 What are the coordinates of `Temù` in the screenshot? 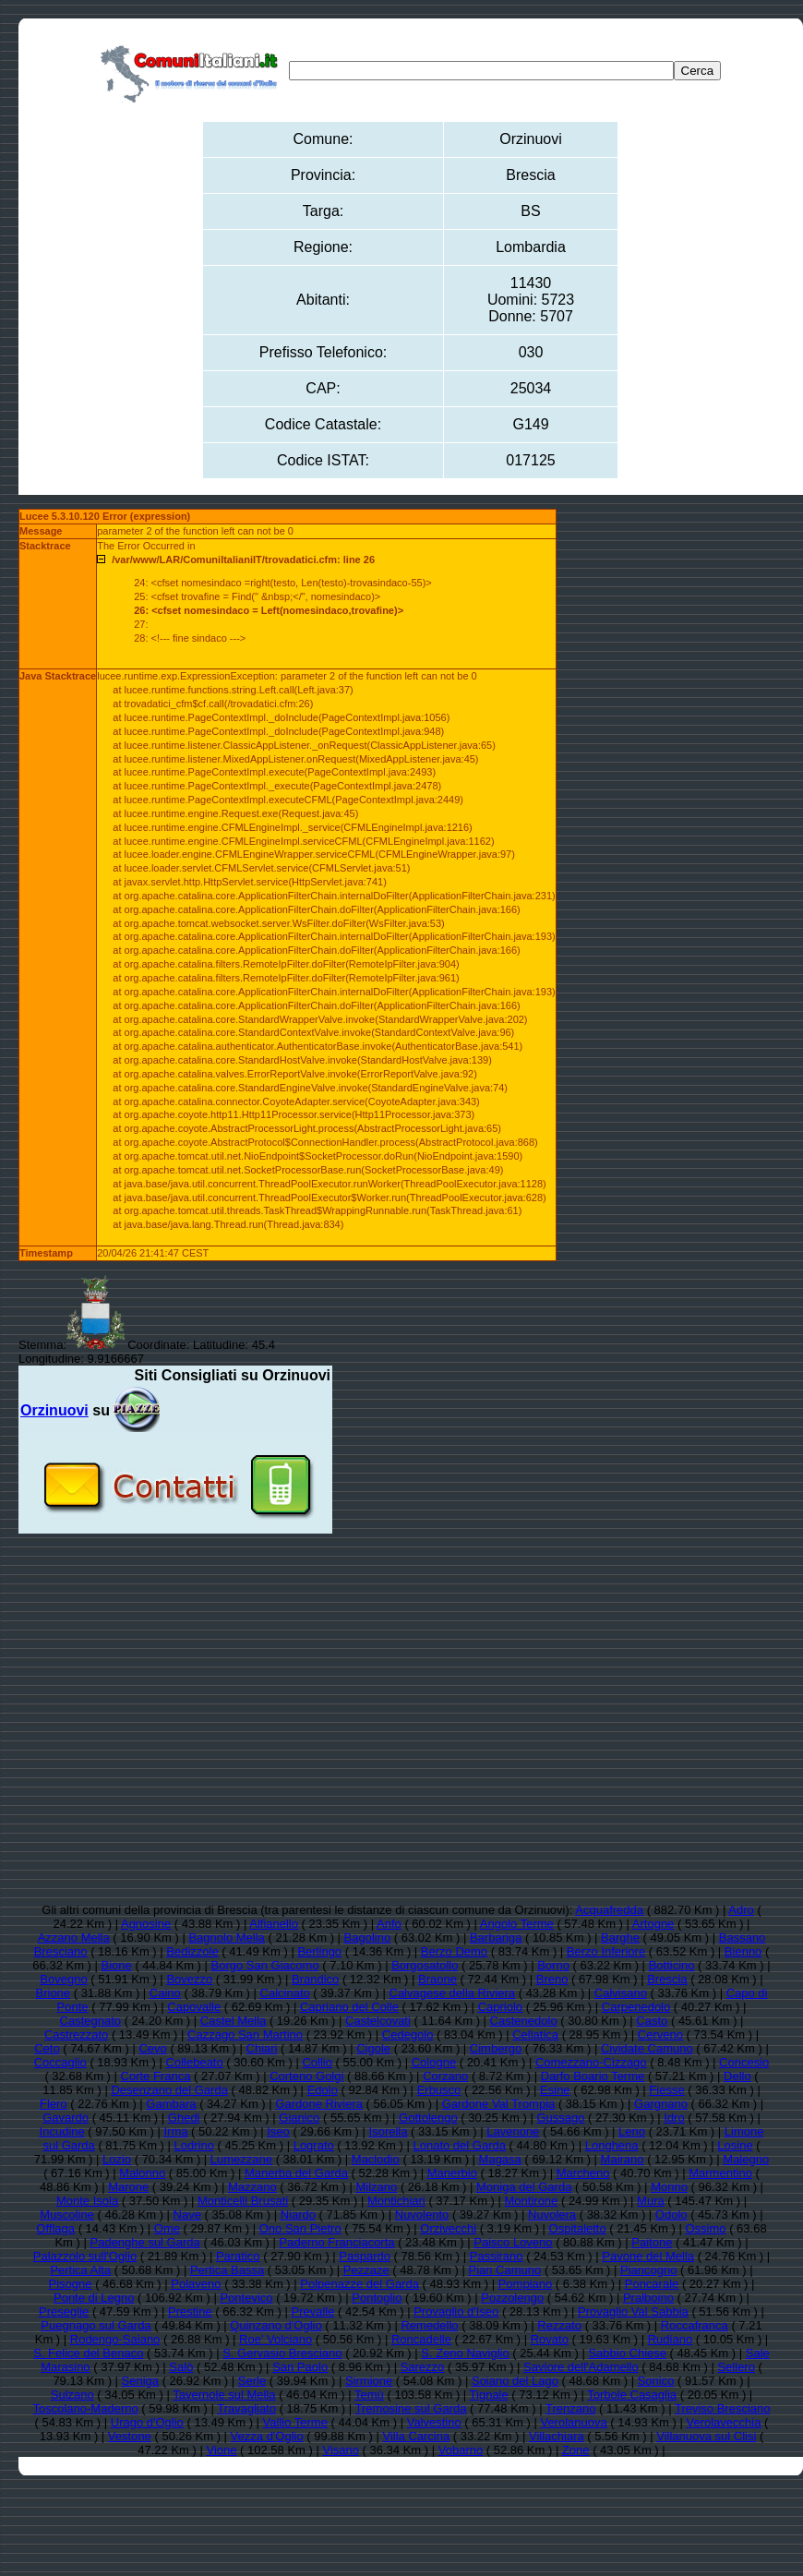 It's located at (369, 2394).